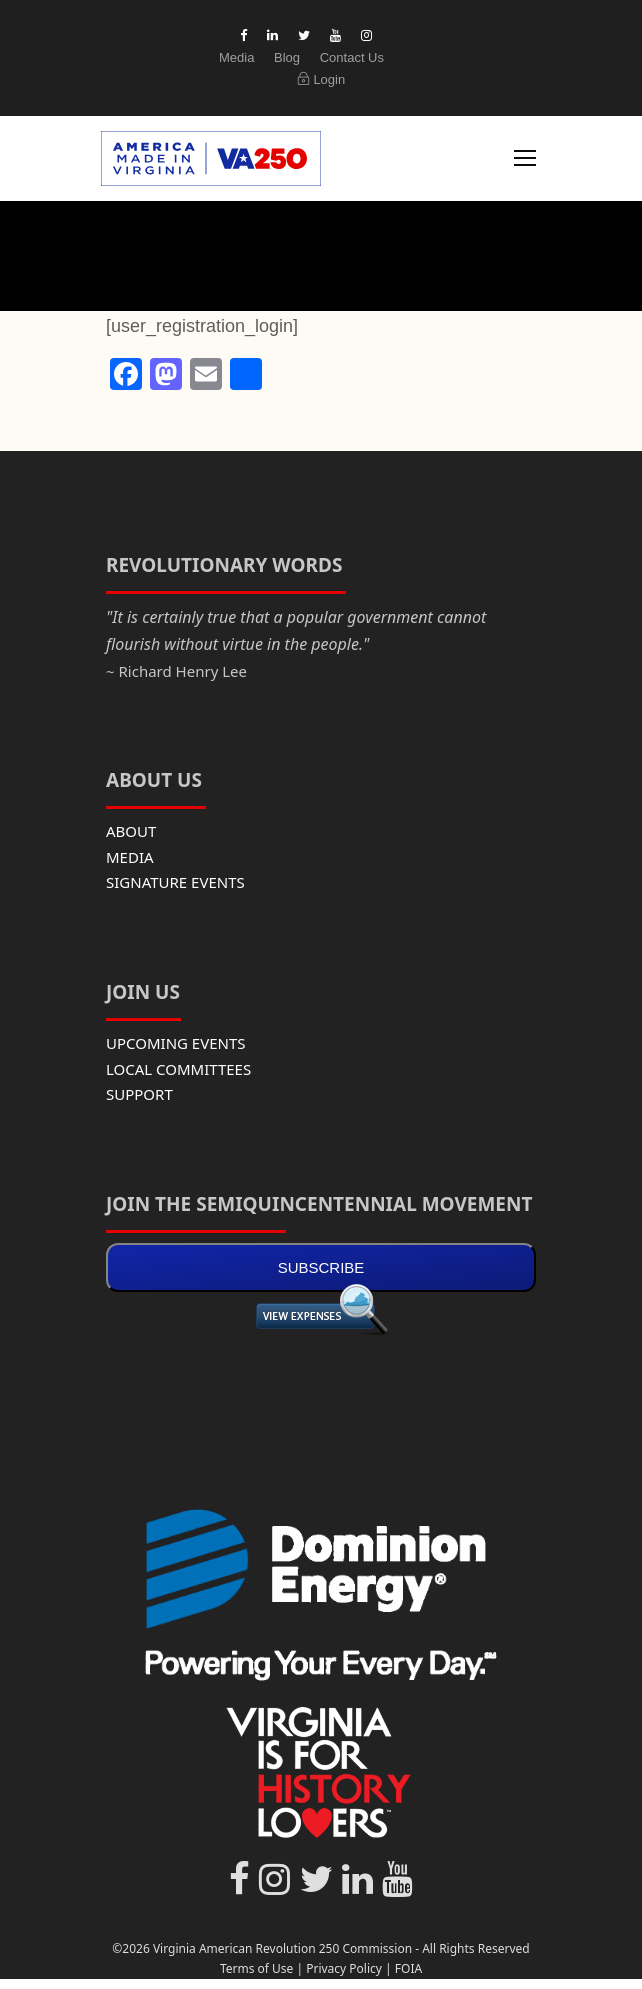 This screenshot has height=1989, width=642. What do you see at coordinates (256, 1968) in the screenshot?
I see `Terms of Use` at bounding box center [256, 1968].